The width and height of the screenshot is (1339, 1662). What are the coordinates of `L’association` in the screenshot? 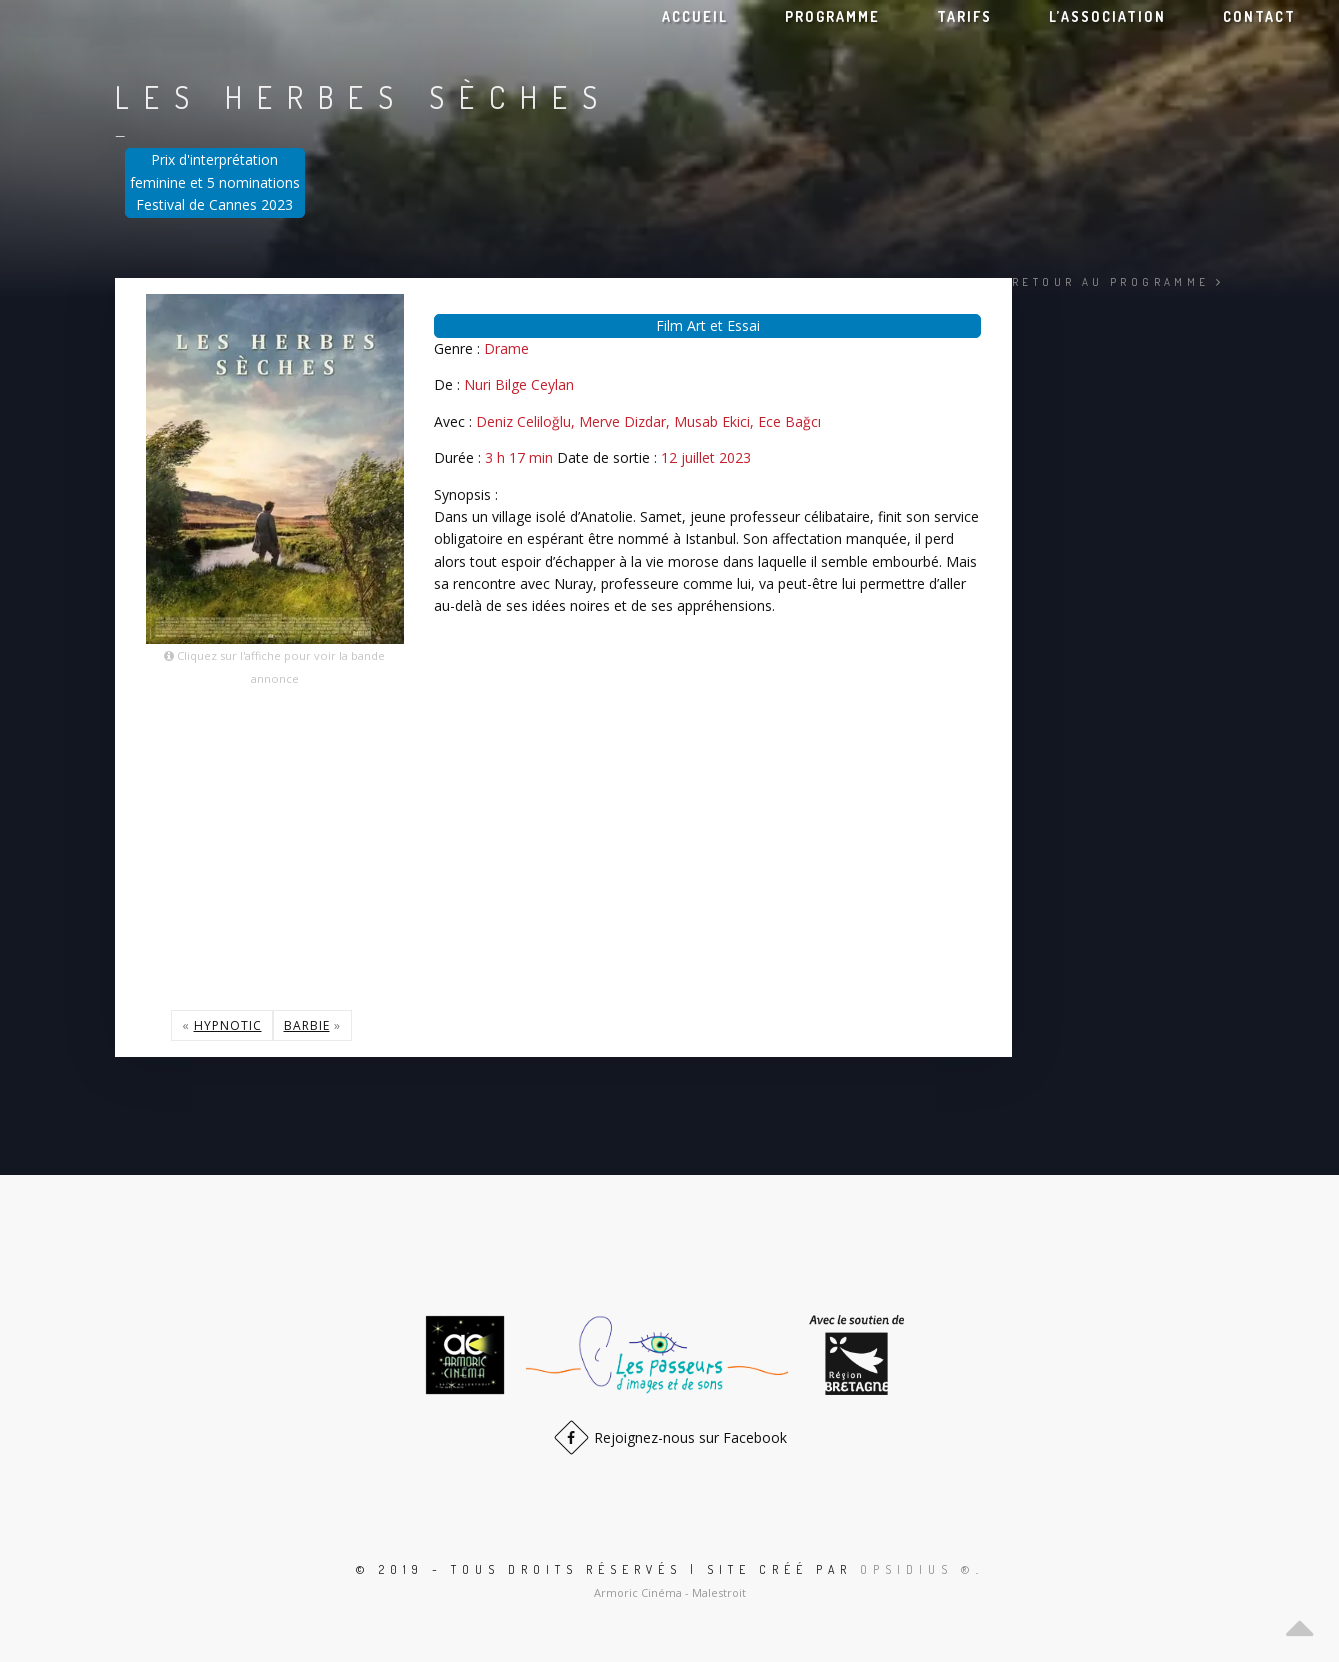 It's located at (1107, 16).